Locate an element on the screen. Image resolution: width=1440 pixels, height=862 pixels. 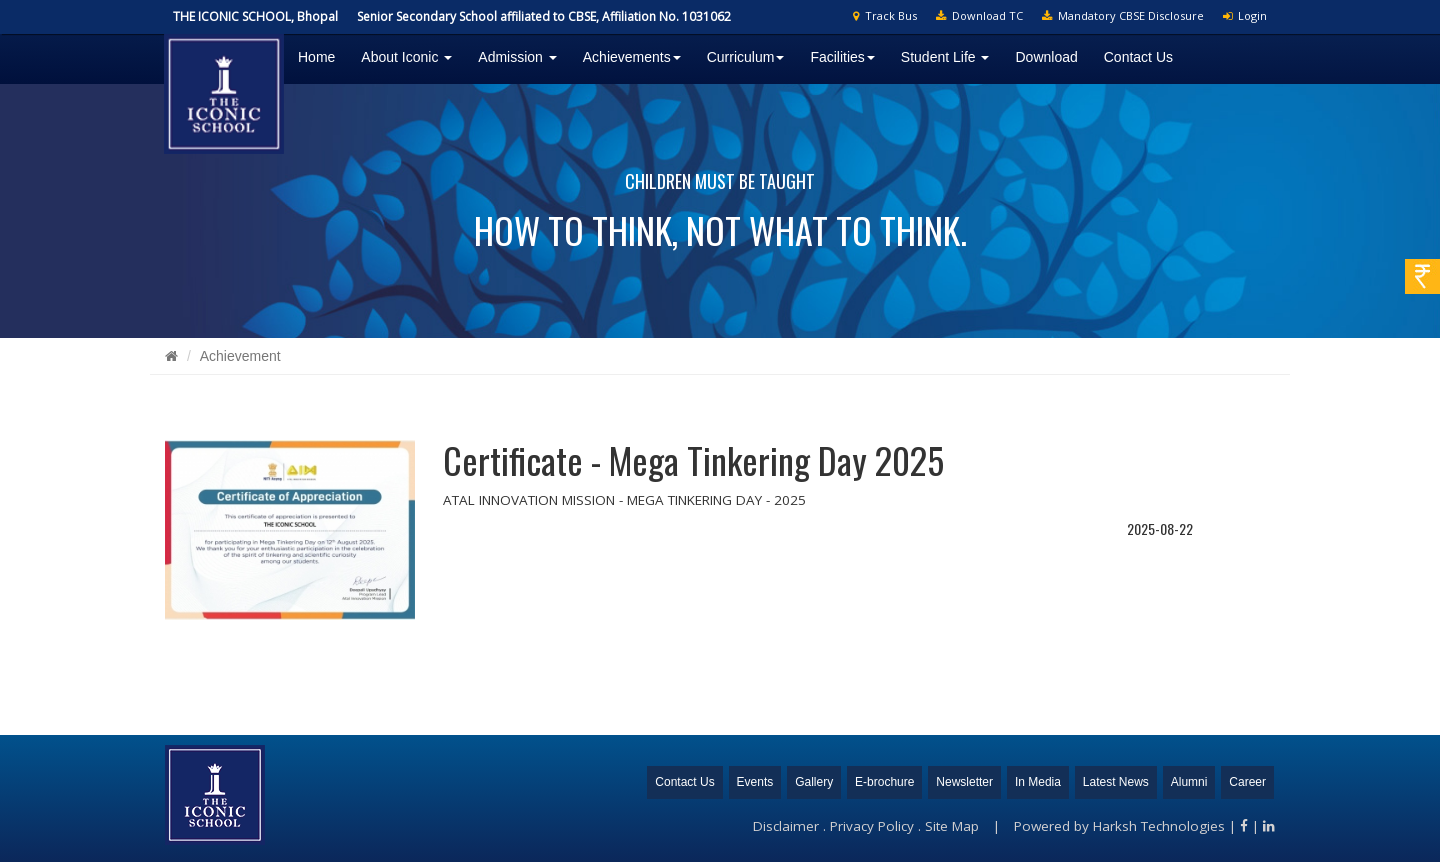
Curriculum is located at coordinates (746, 57).